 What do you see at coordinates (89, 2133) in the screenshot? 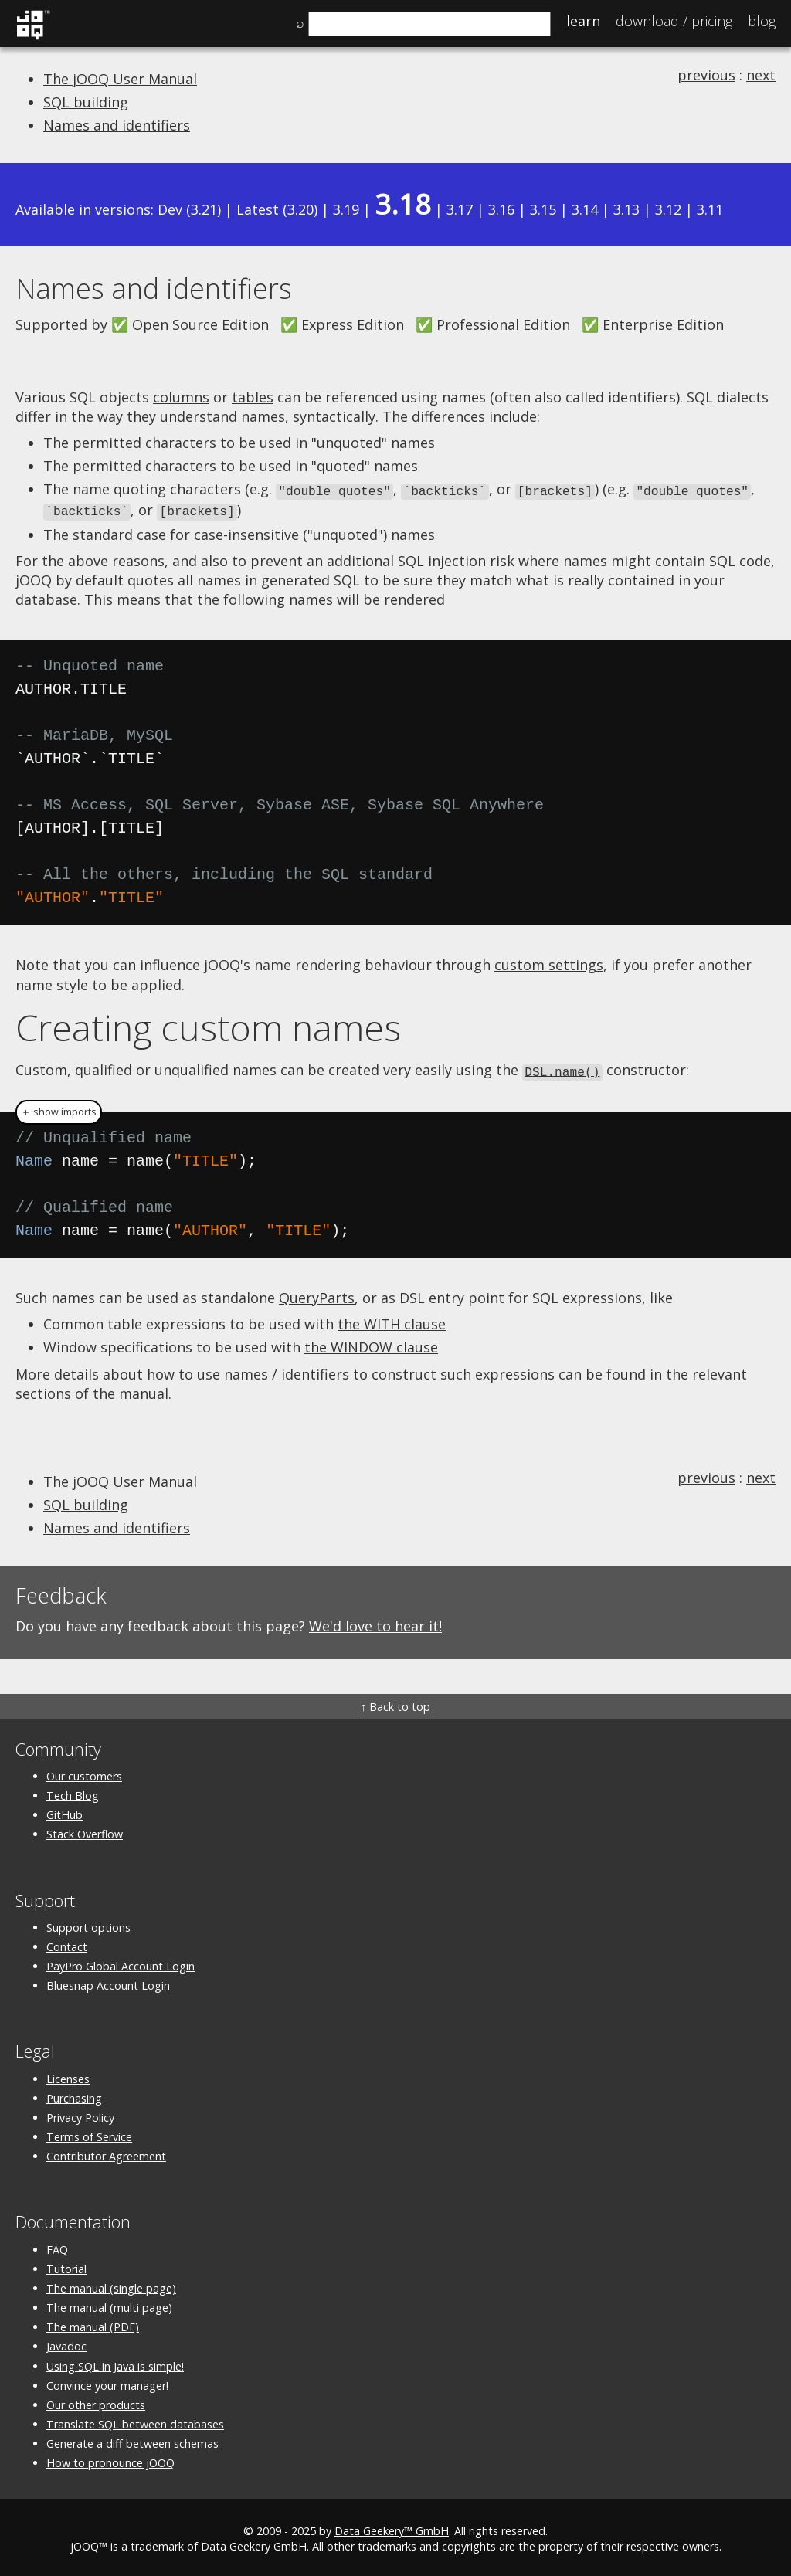
I see `Terms of Service` at bounding box center [89, 2133].